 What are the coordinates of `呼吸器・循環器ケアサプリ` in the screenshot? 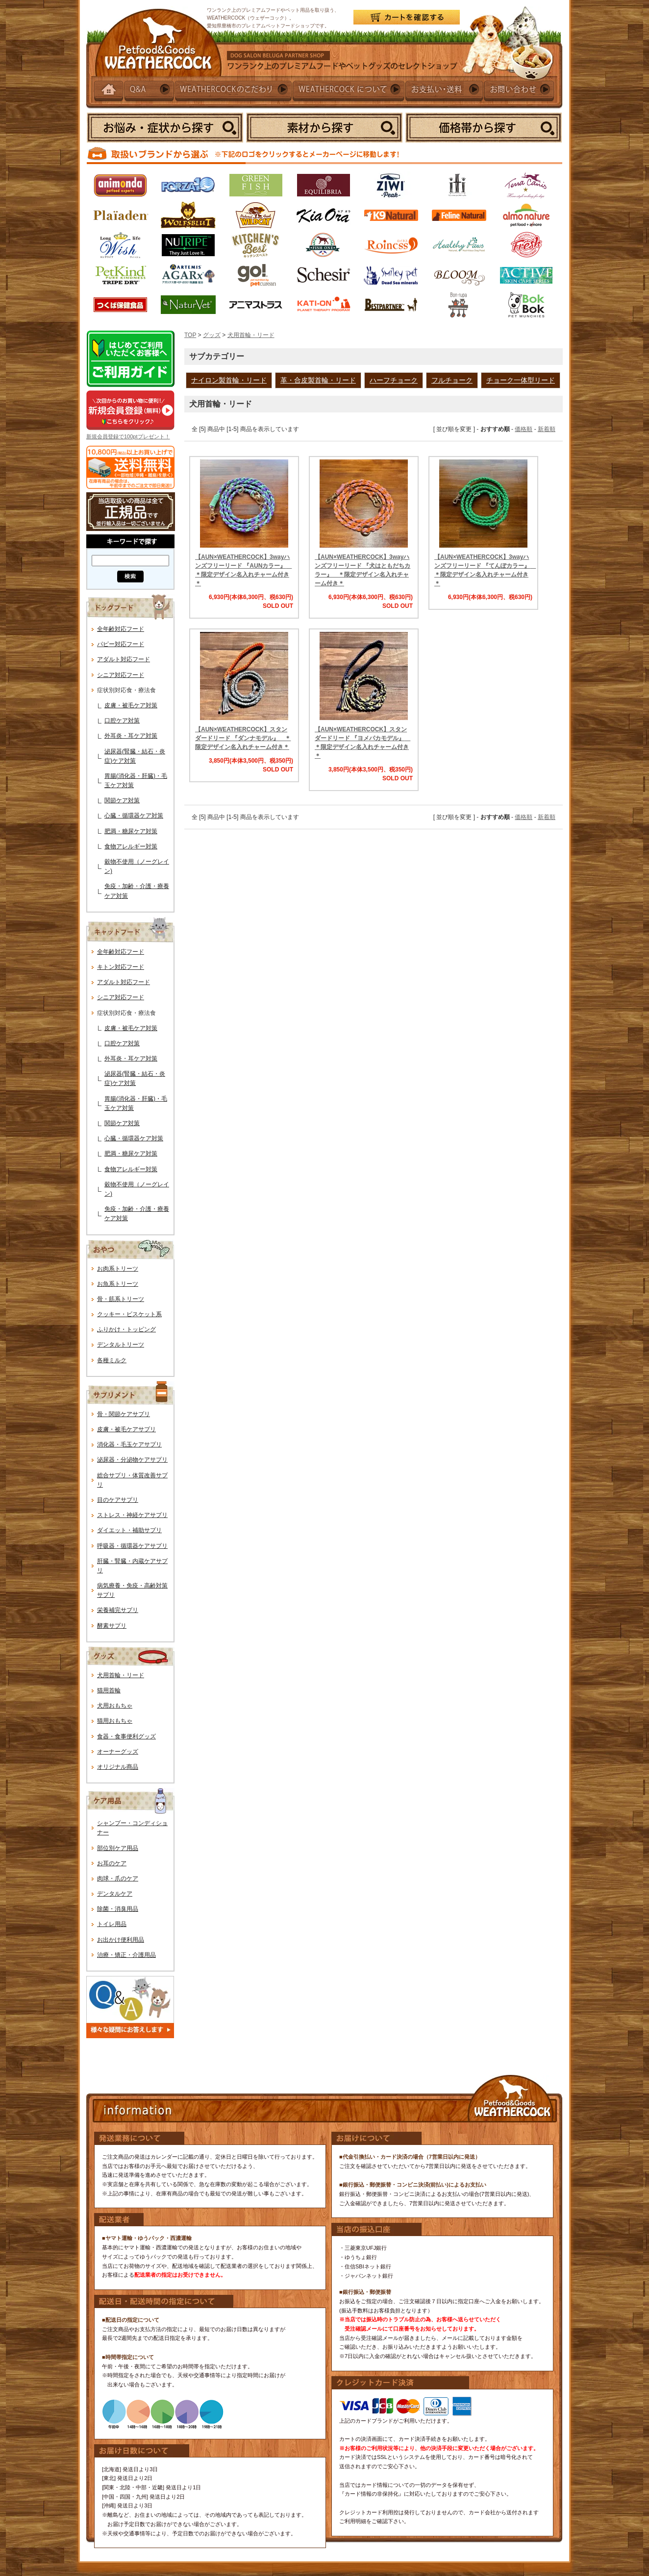 It's located at (132, 1545).